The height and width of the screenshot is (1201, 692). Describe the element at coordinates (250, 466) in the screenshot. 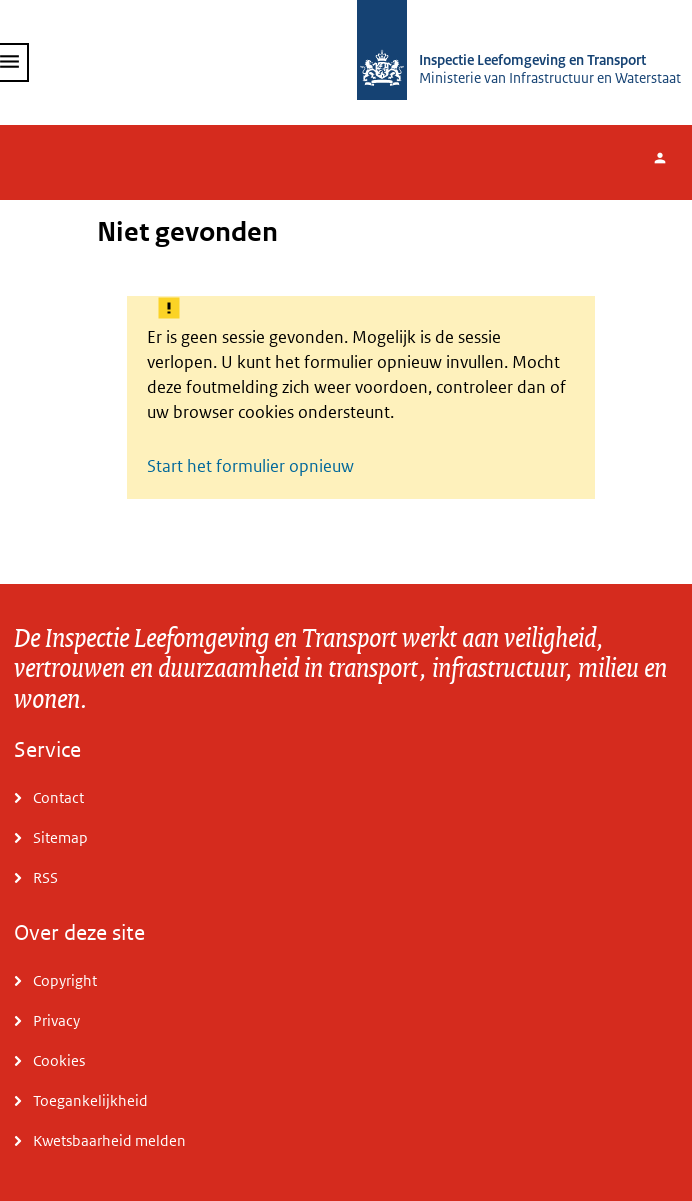

I see `Start het formulier opnieuw` at that location.